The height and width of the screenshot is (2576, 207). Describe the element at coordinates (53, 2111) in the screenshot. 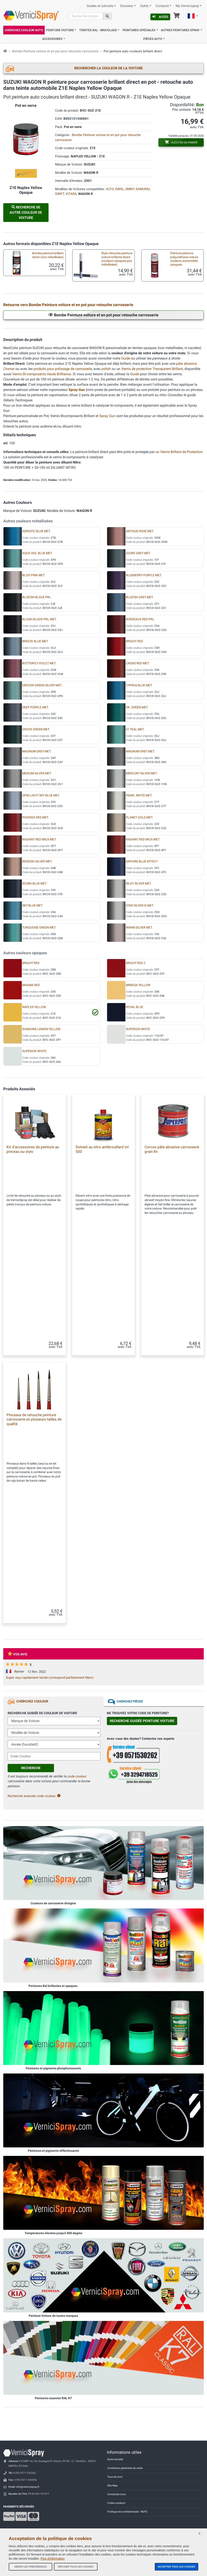

I see `Peinture Voiture de toutes marques` at that location.